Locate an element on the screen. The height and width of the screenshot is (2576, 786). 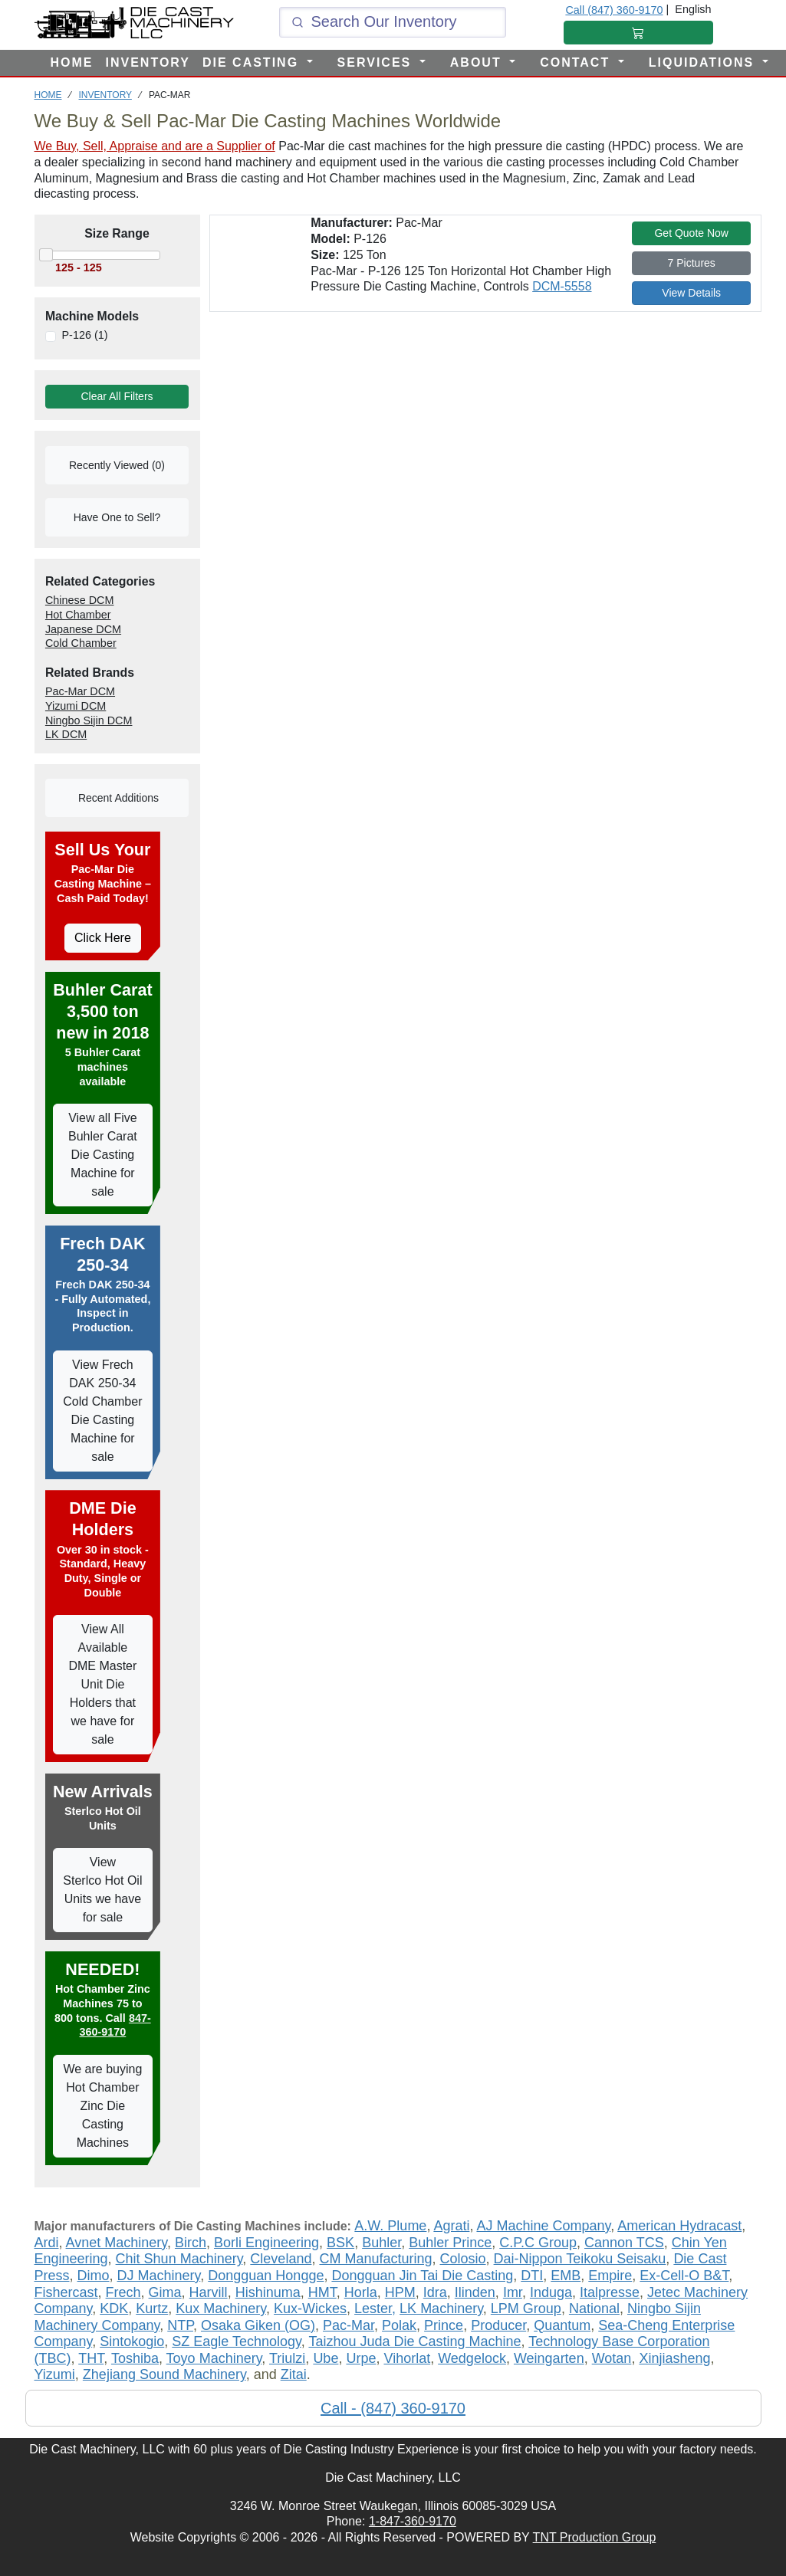
Imr is located at coordinates (512, 2292).